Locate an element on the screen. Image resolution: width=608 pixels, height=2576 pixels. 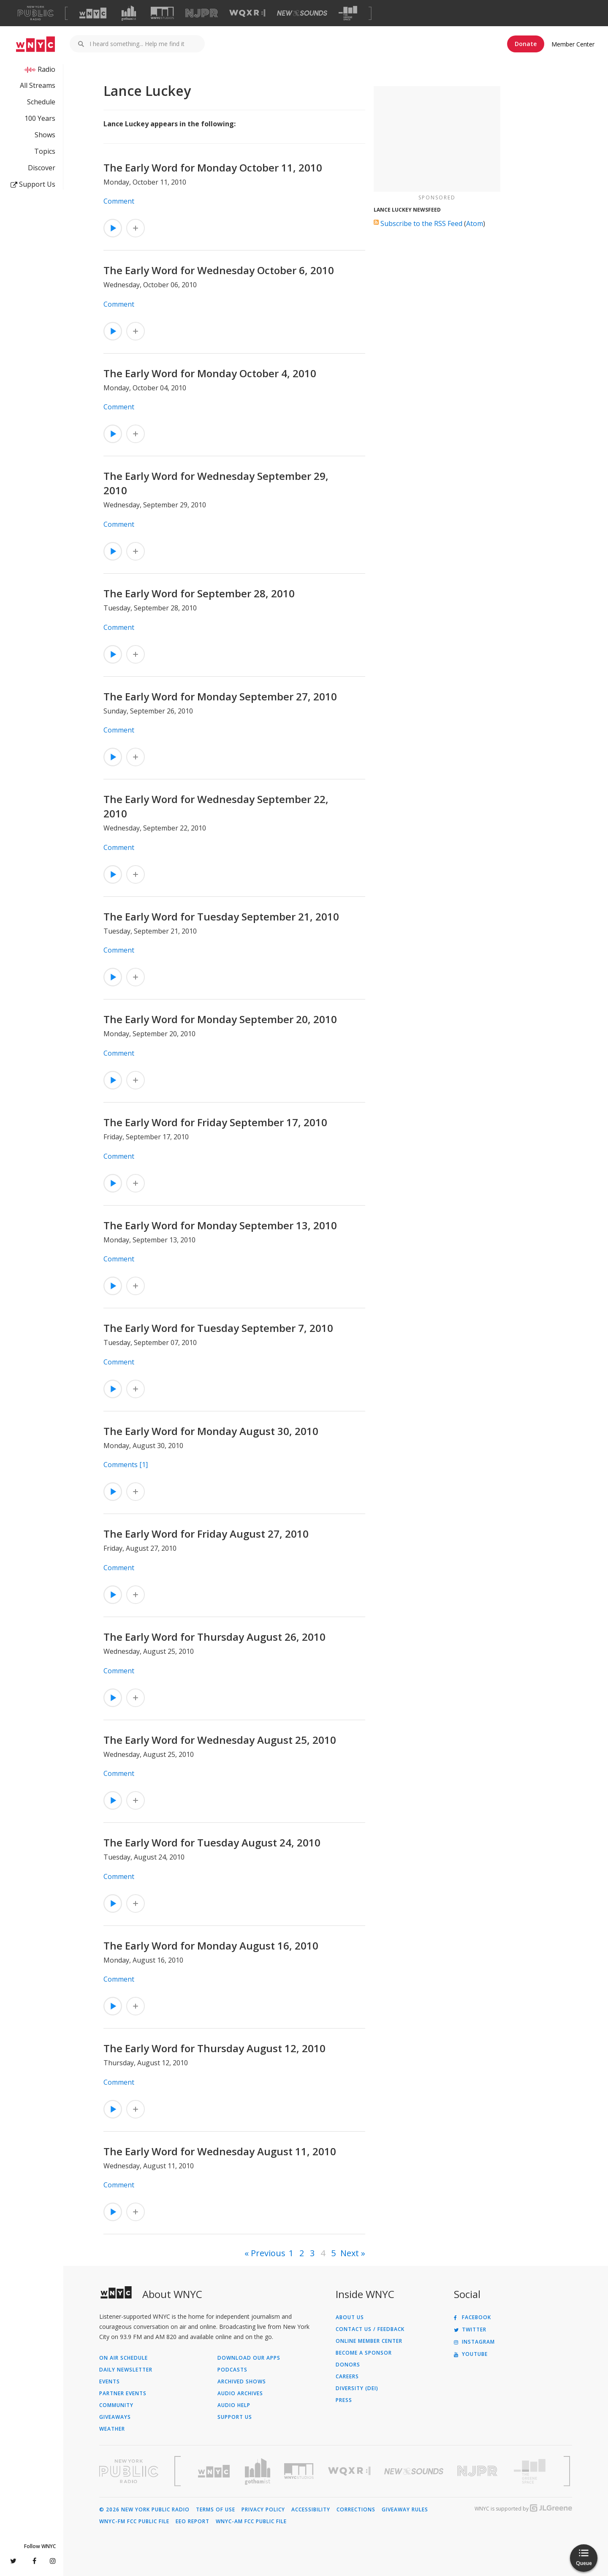
Podcasts is located at coordinates (232, 2369).